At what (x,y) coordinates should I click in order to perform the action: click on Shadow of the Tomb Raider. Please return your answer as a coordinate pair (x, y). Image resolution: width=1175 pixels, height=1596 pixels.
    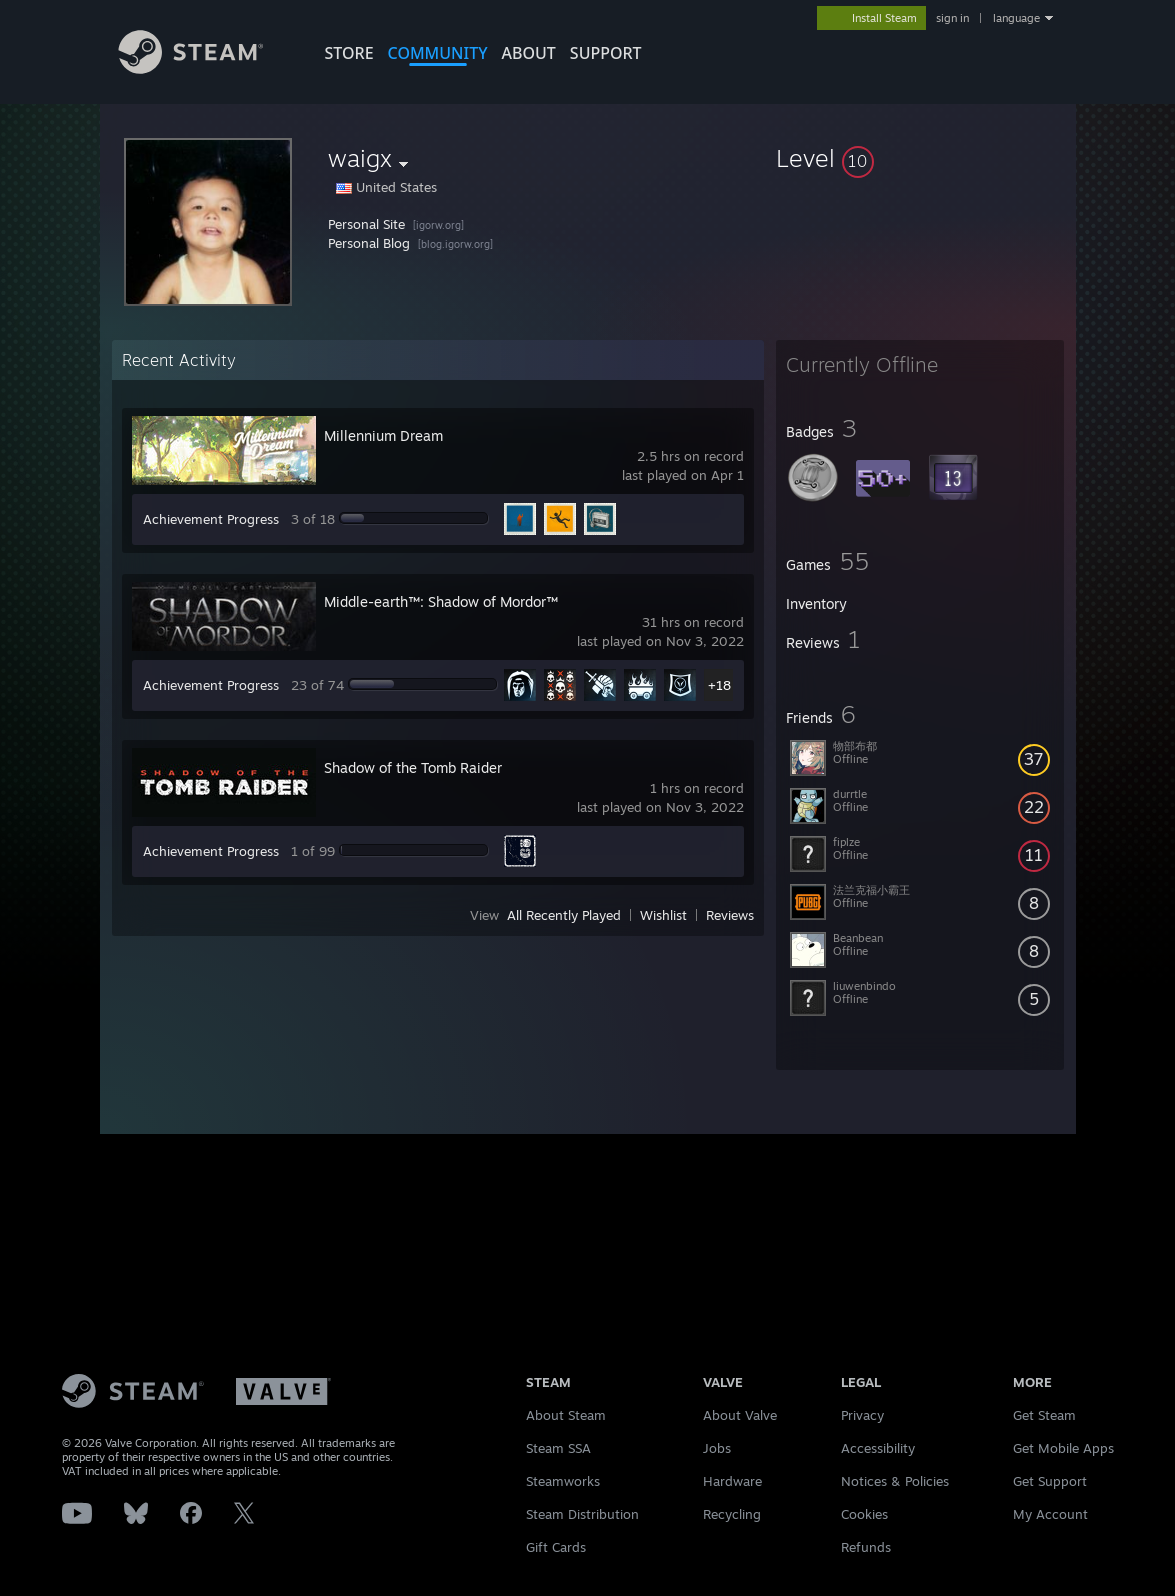
    Looking at the image, I should click on (413, 767).